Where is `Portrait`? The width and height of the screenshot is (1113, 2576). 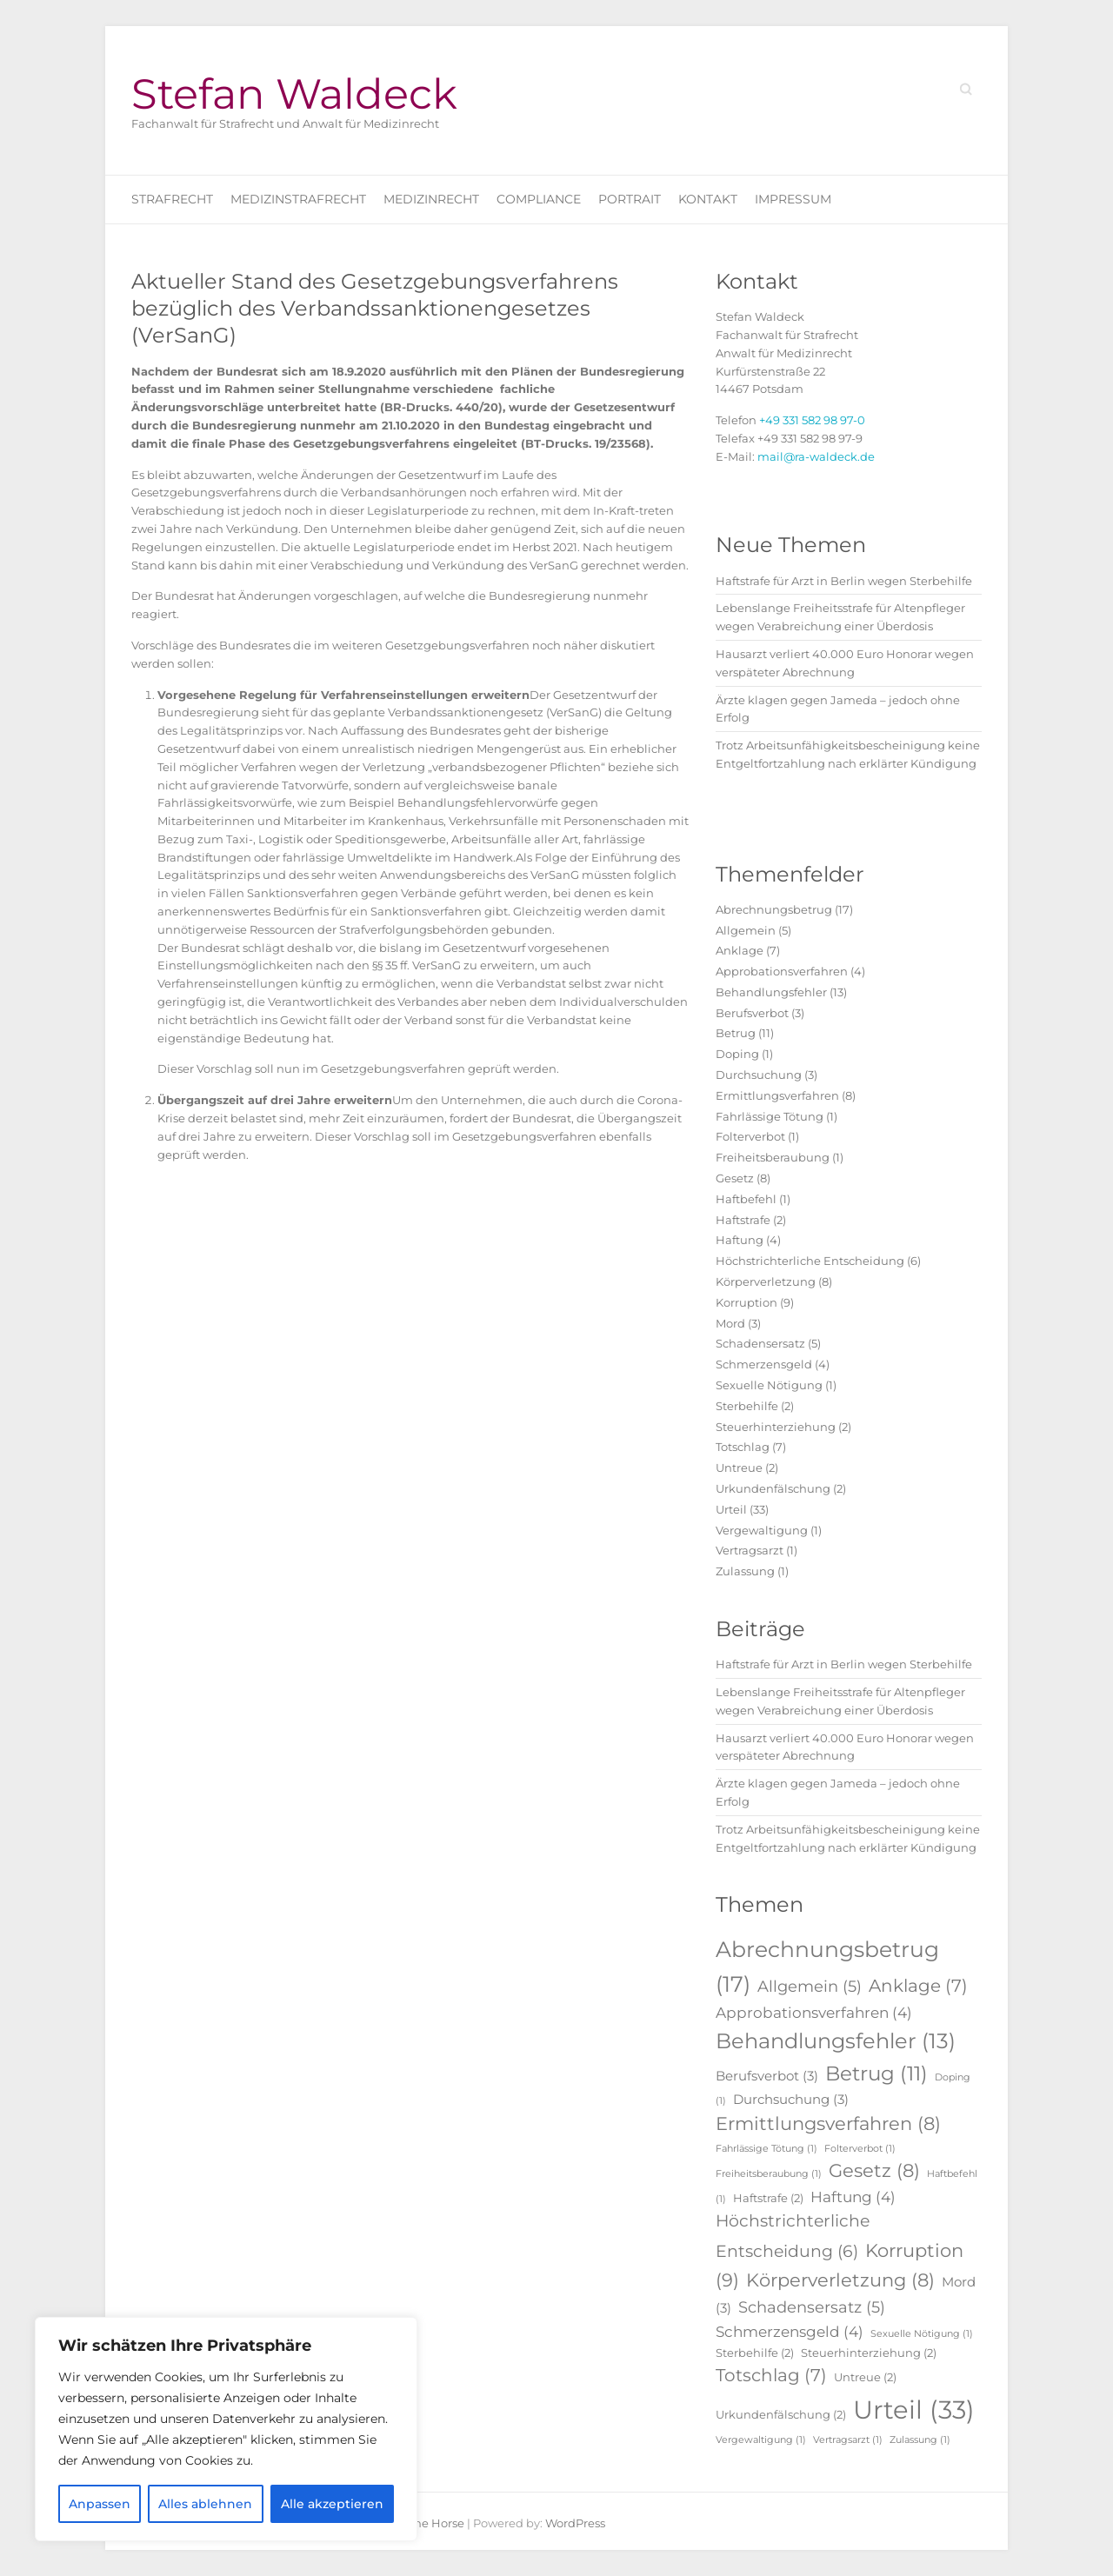 Portrait is located at coordinates (629, 199).